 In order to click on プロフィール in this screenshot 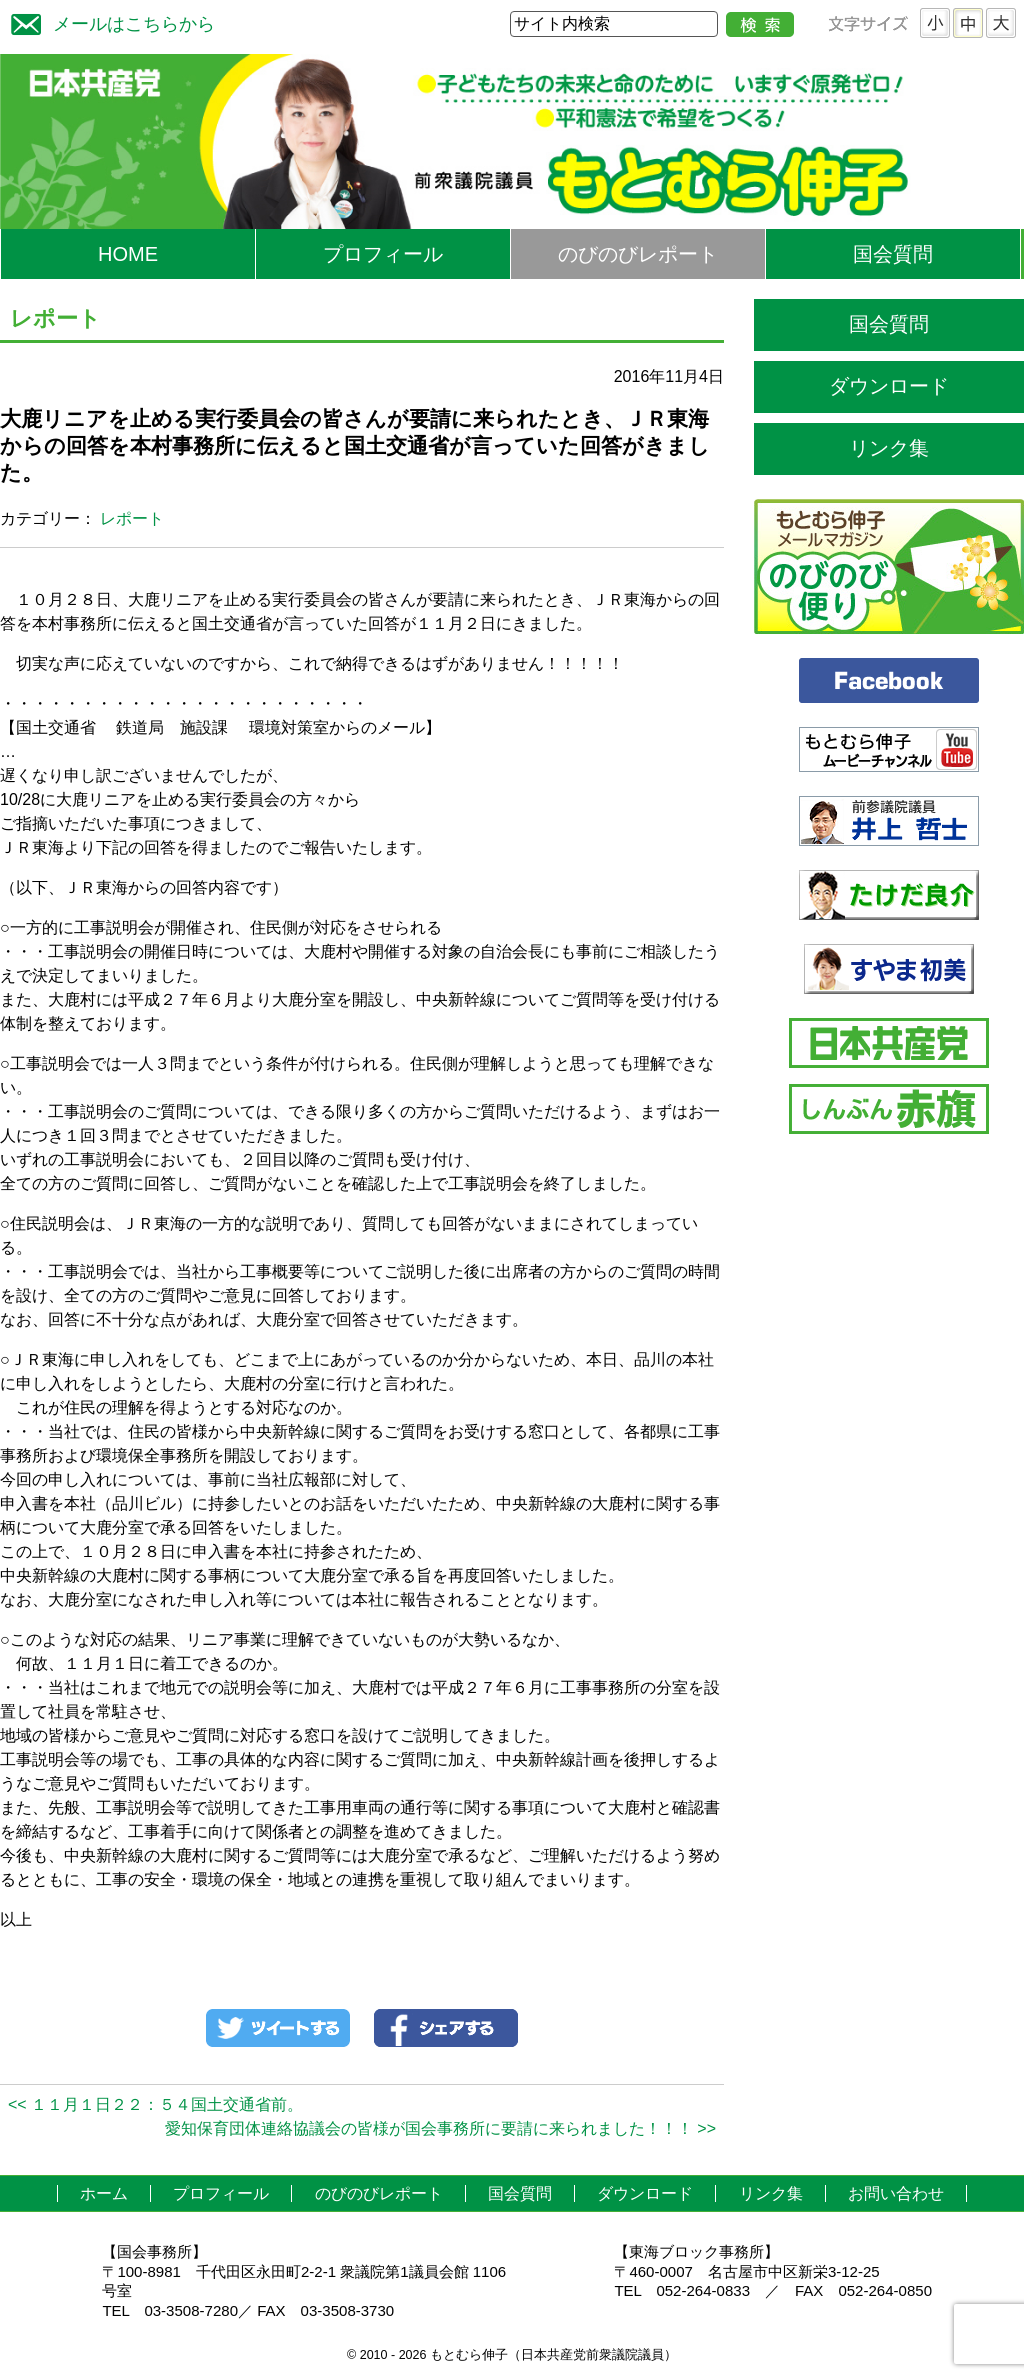, I will do `click(383, 254)`.